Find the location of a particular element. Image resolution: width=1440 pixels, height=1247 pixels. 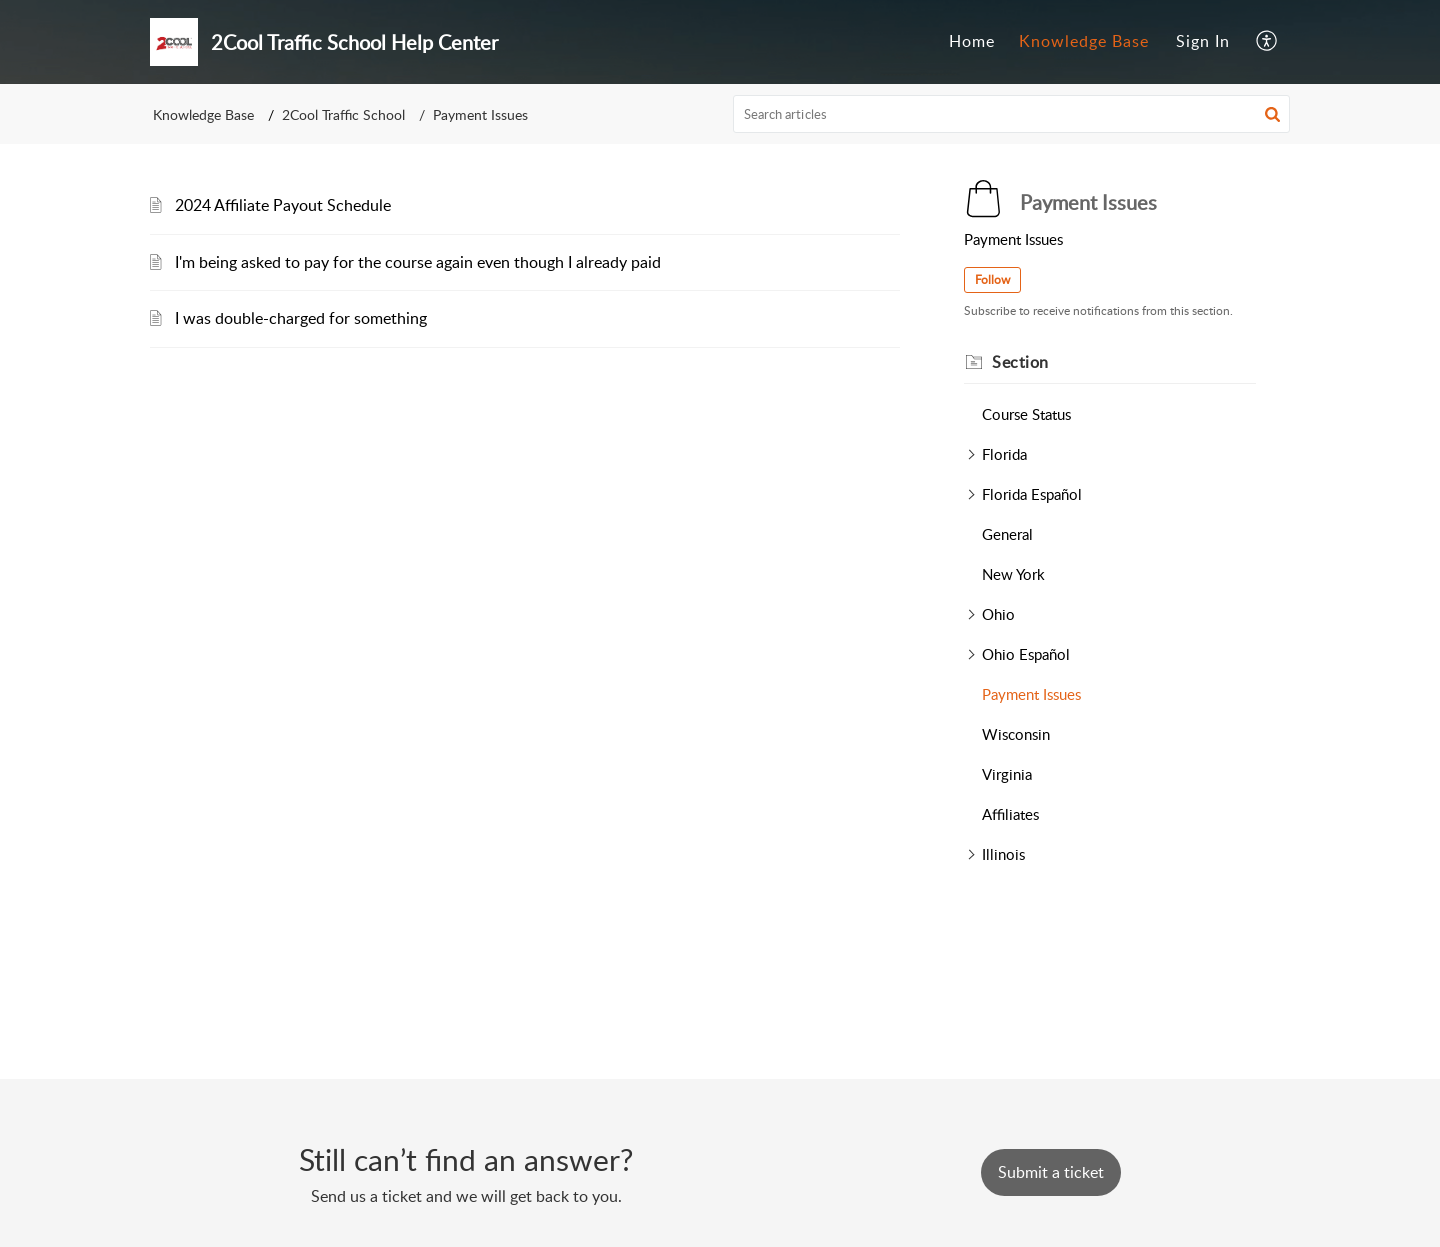

Ohio is located at coordinates (998, 614).